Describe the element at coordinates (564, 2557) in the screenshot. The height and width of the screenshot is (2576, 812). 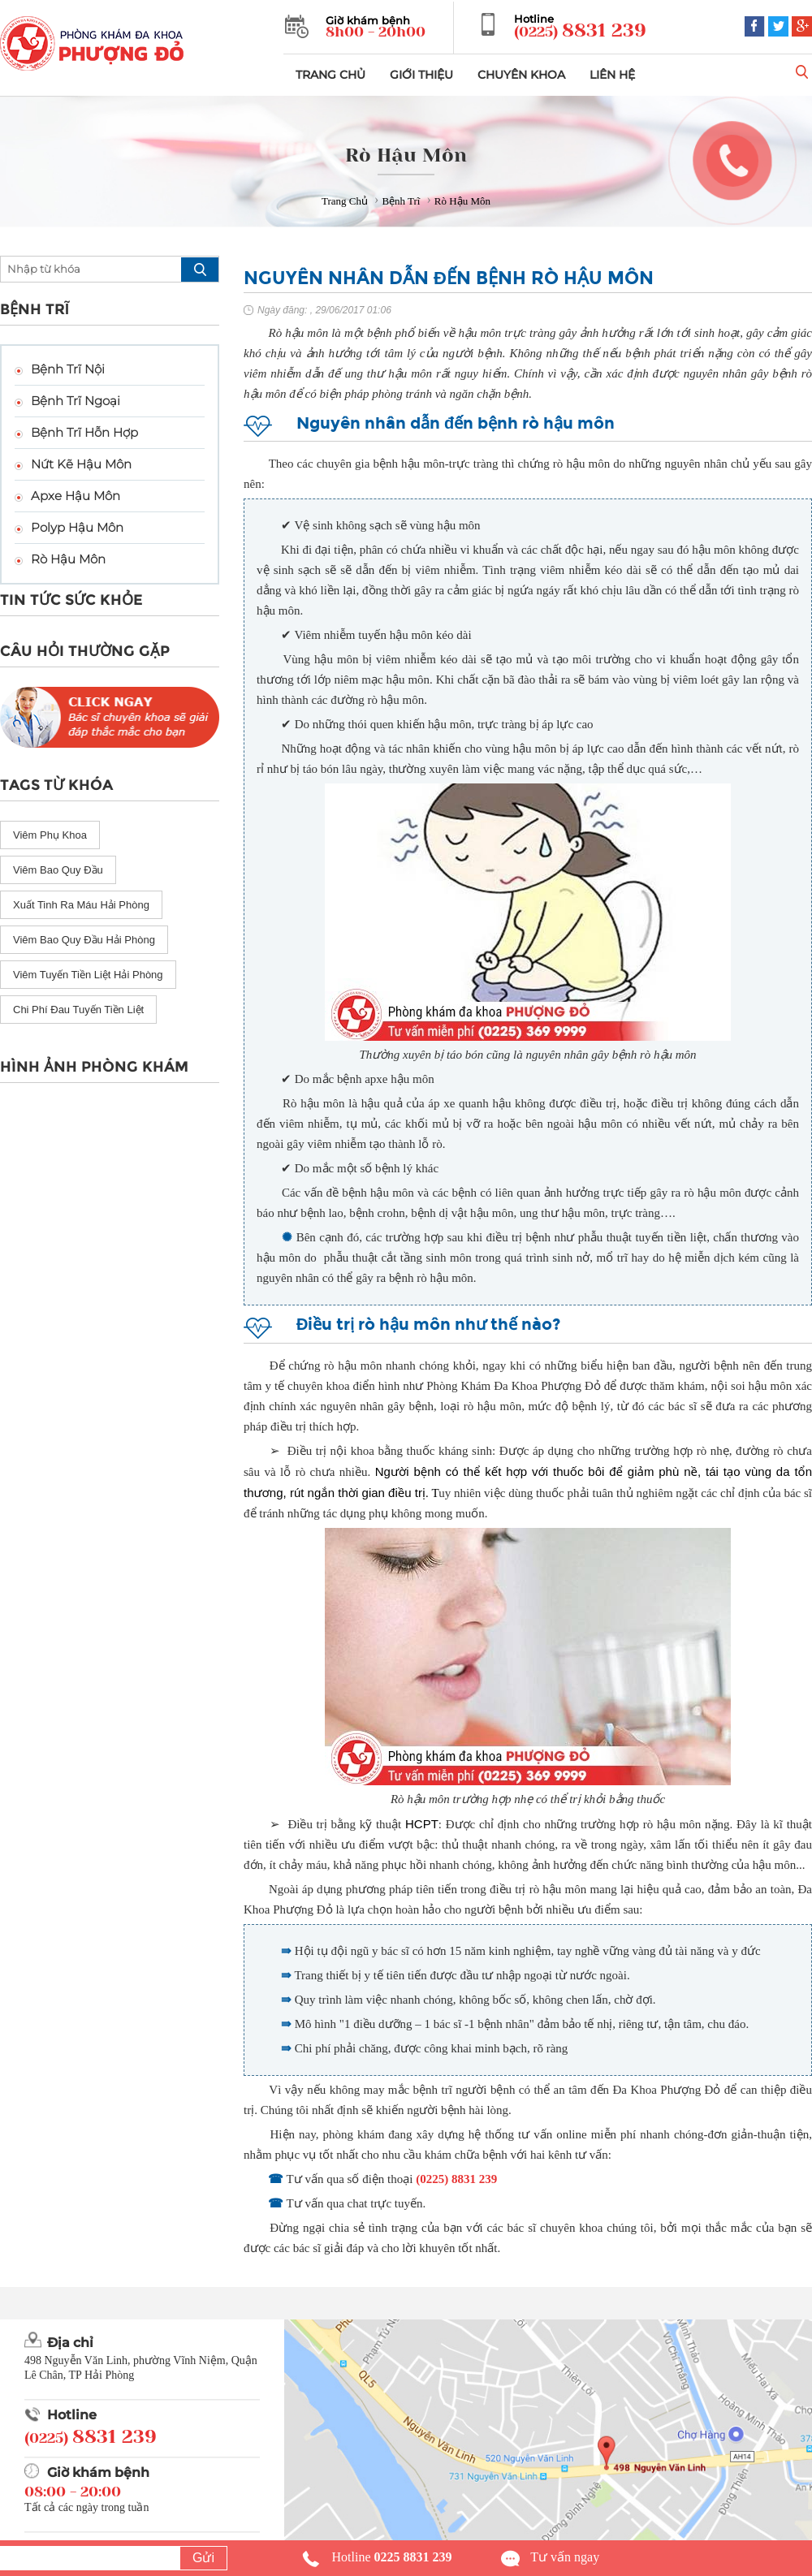
I see `Tư vấn ngay` at that location.